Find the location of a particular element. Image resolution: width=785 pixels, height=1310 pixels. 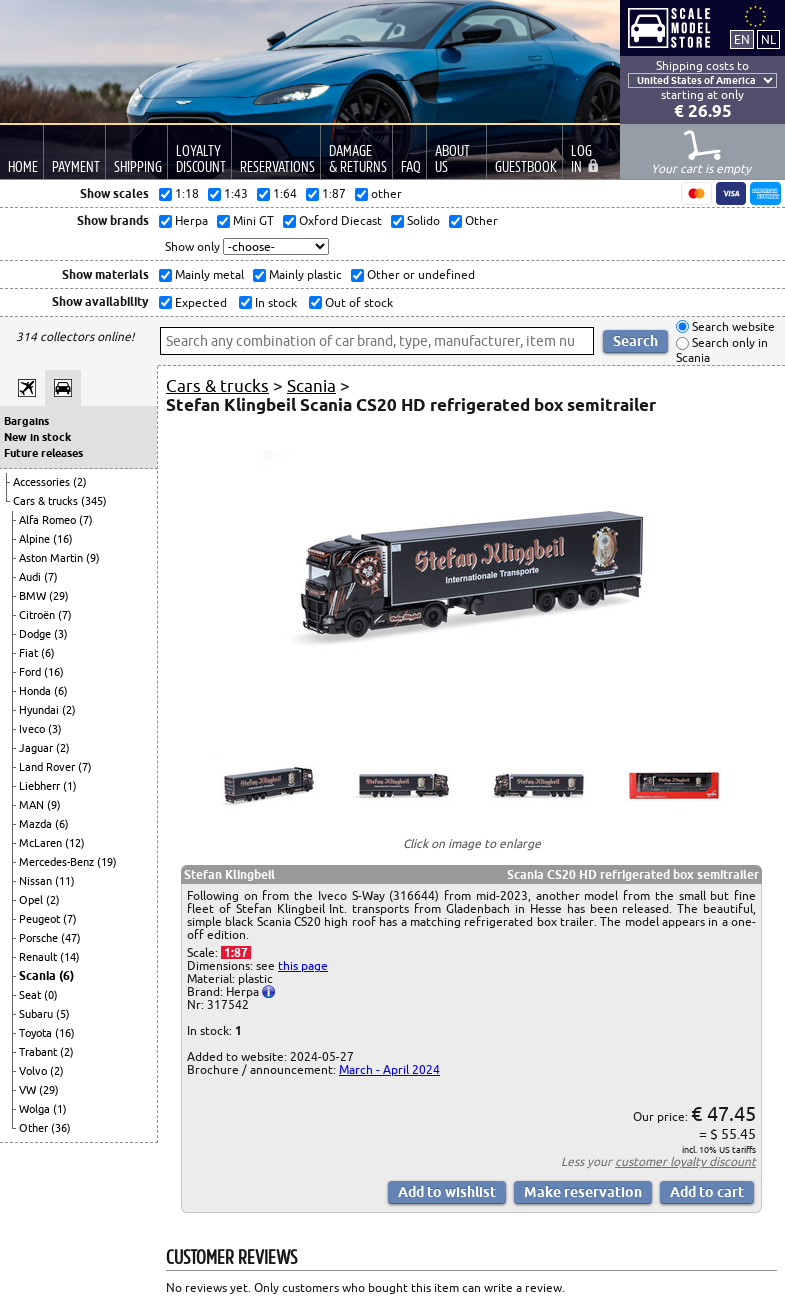

Out of stock is located at coordinates (357, 302).